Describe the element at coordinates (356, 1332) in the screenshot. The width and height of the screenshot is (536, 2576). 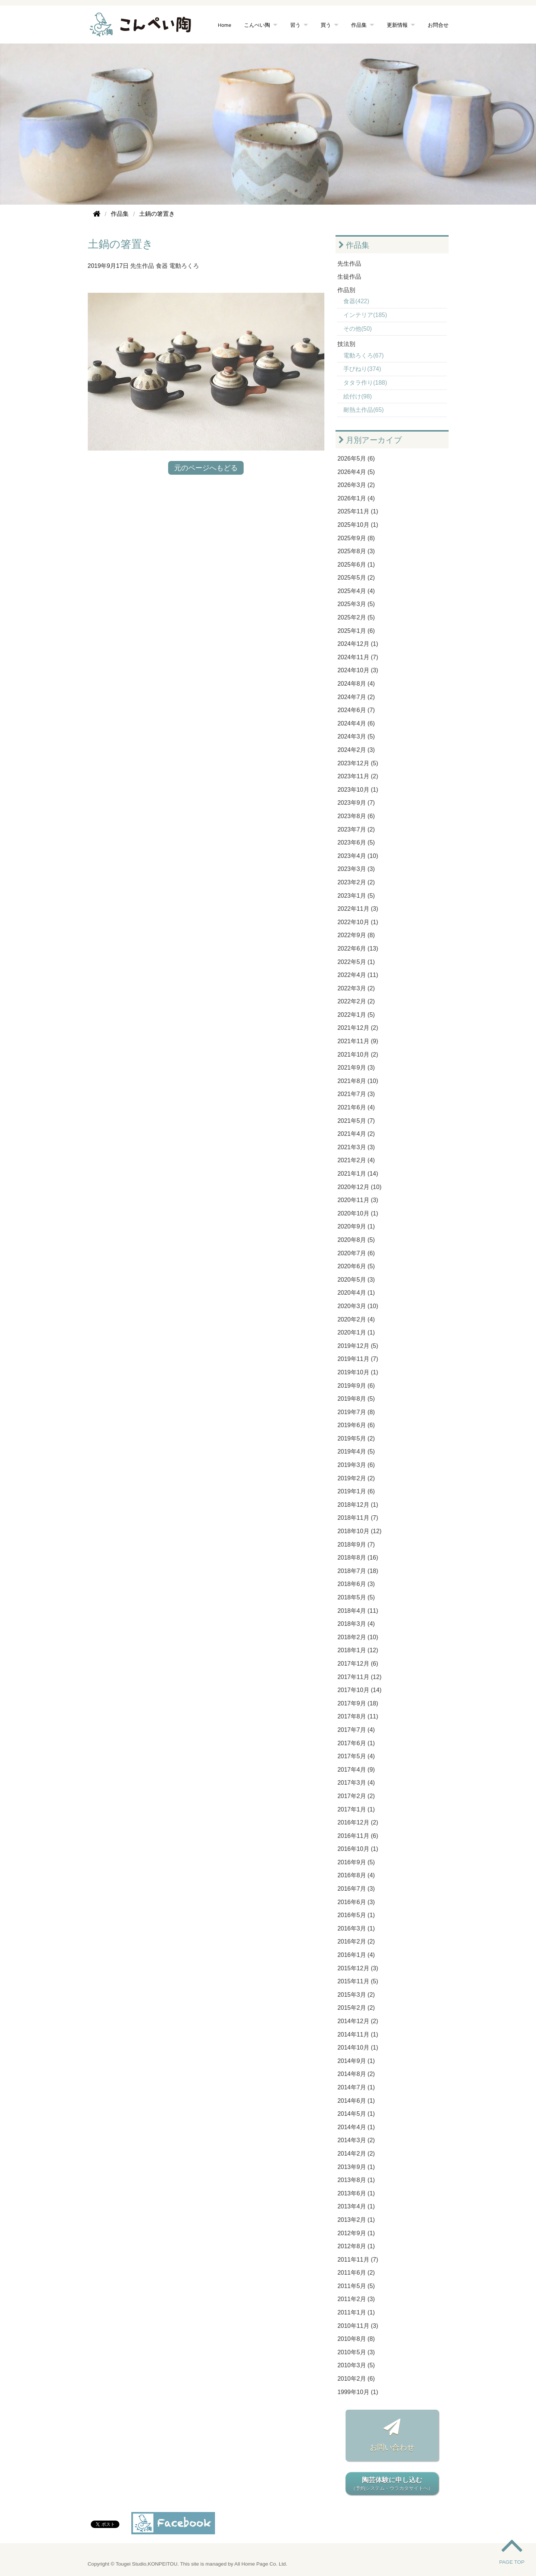
I see `2020年1月 (1)` at that location.